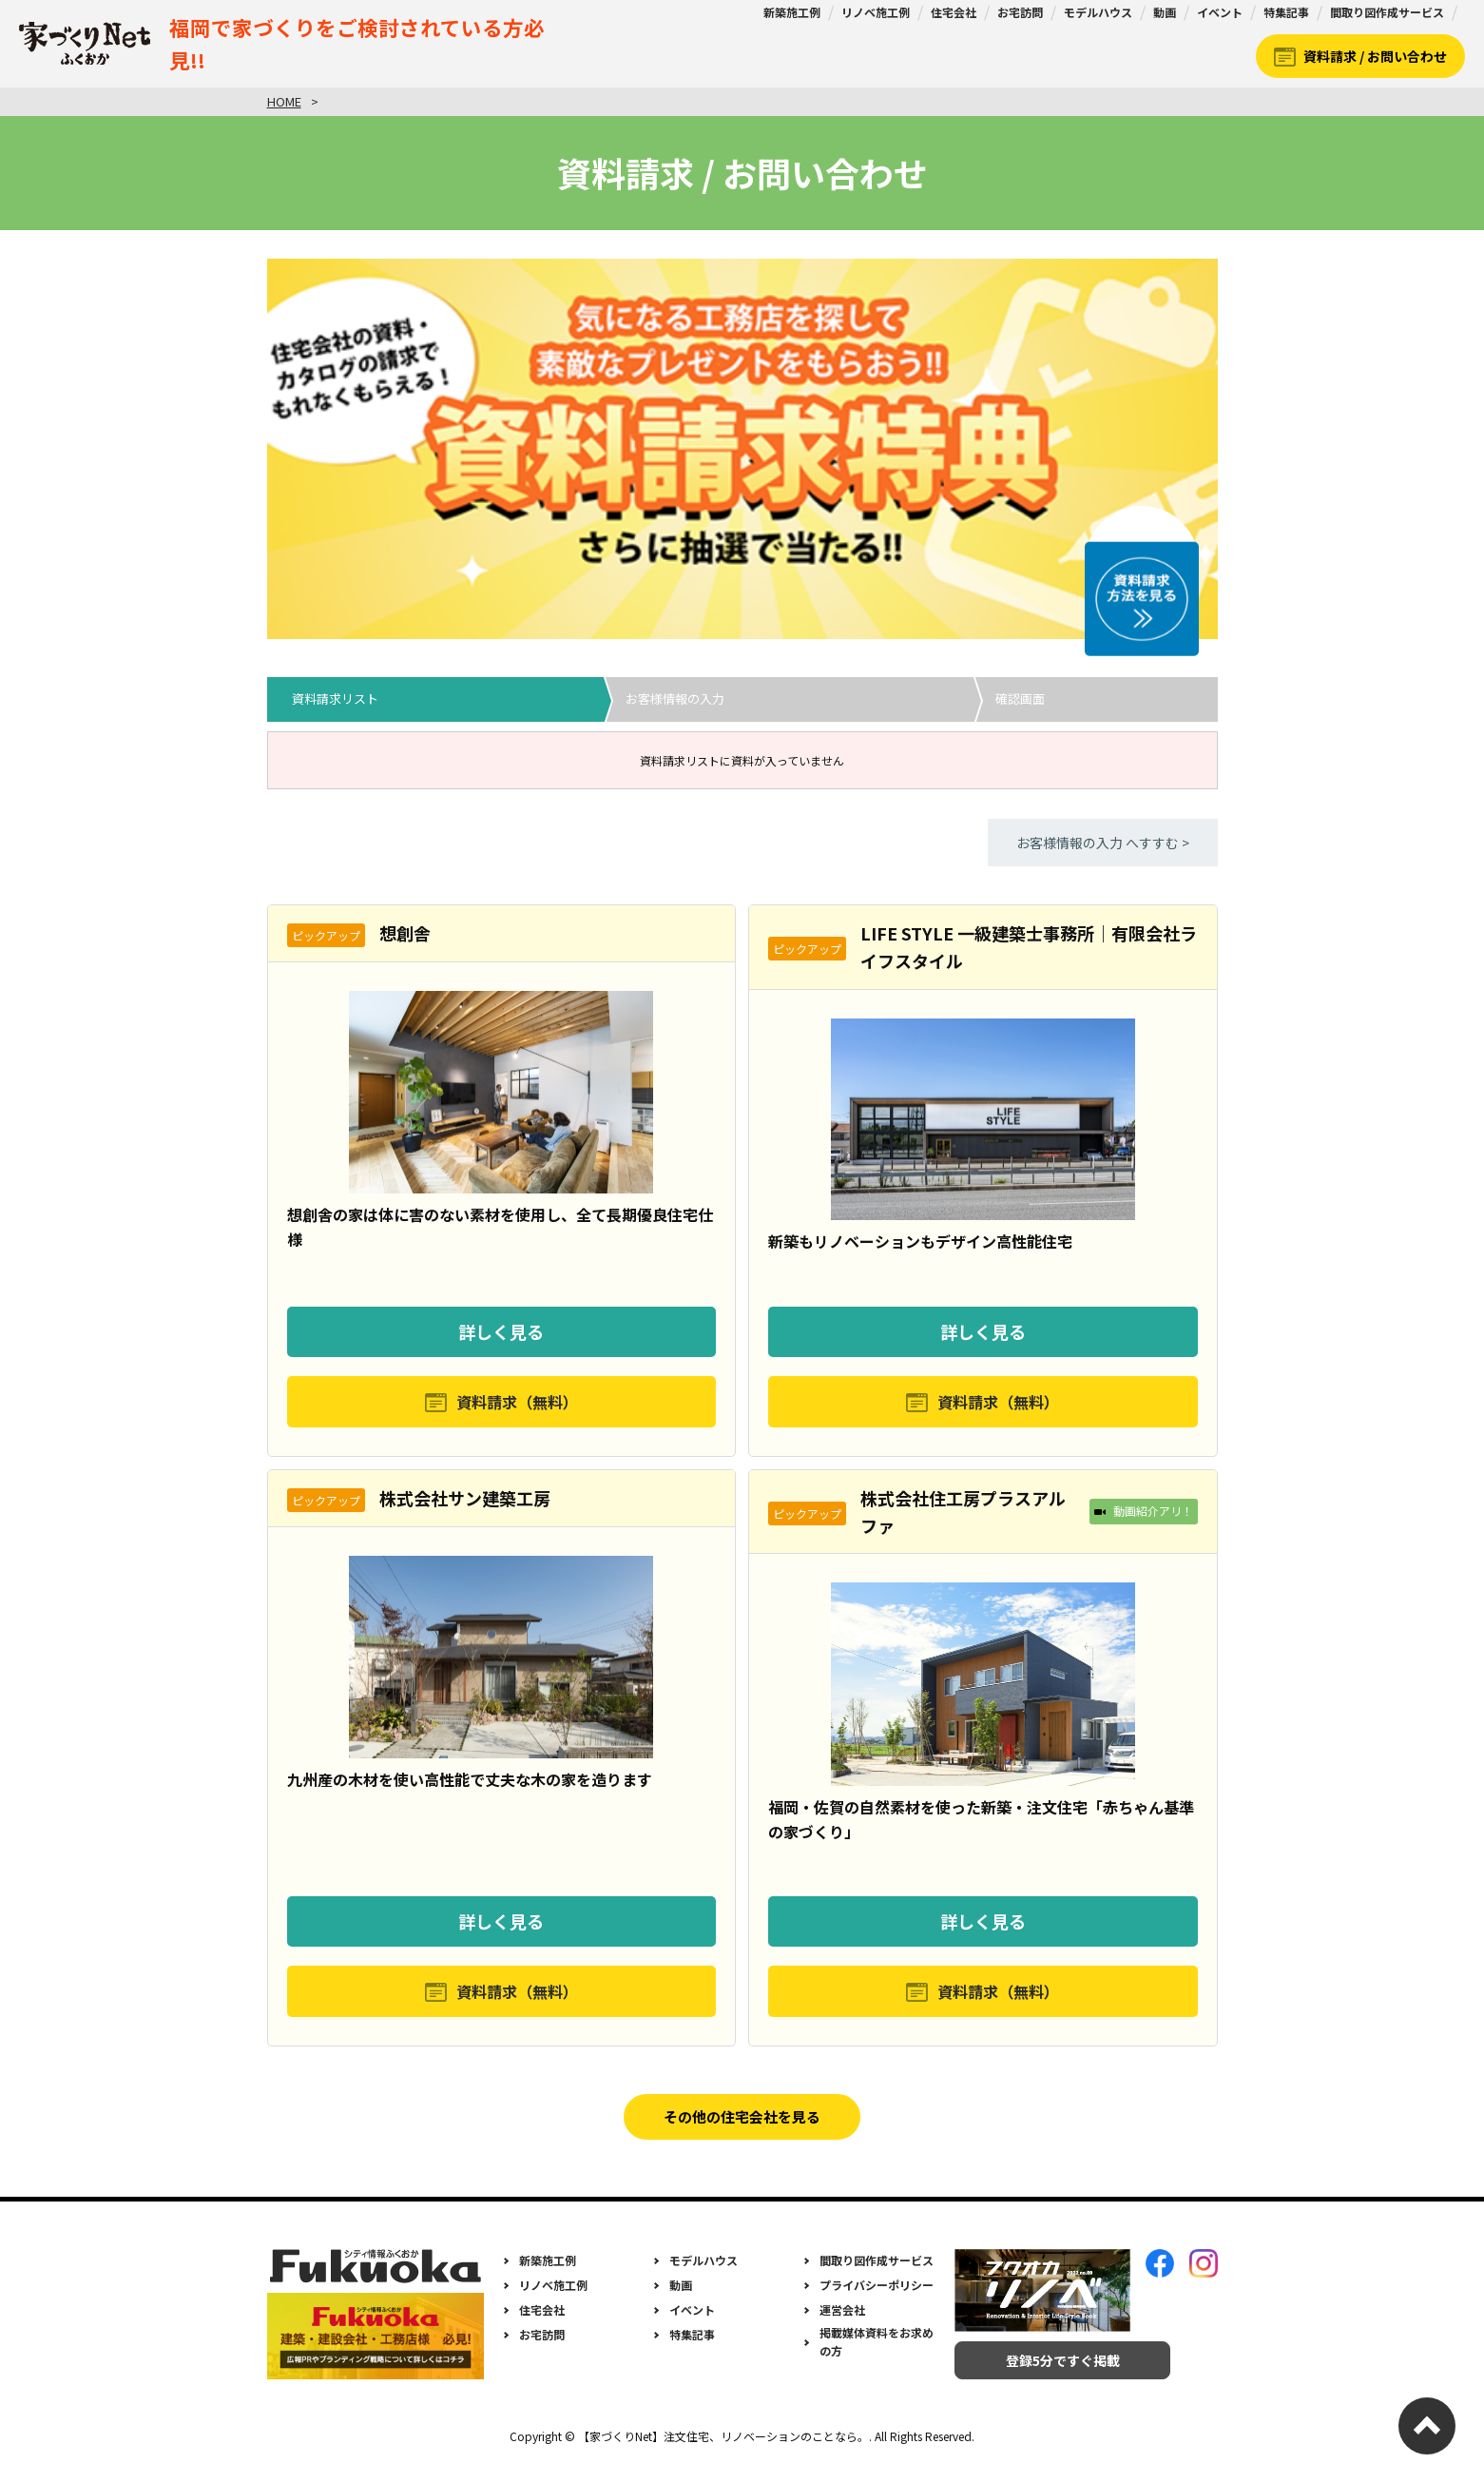  Describe the element at coordinates (842, 2327) in the screenshot. I see `運営会社` at that location.